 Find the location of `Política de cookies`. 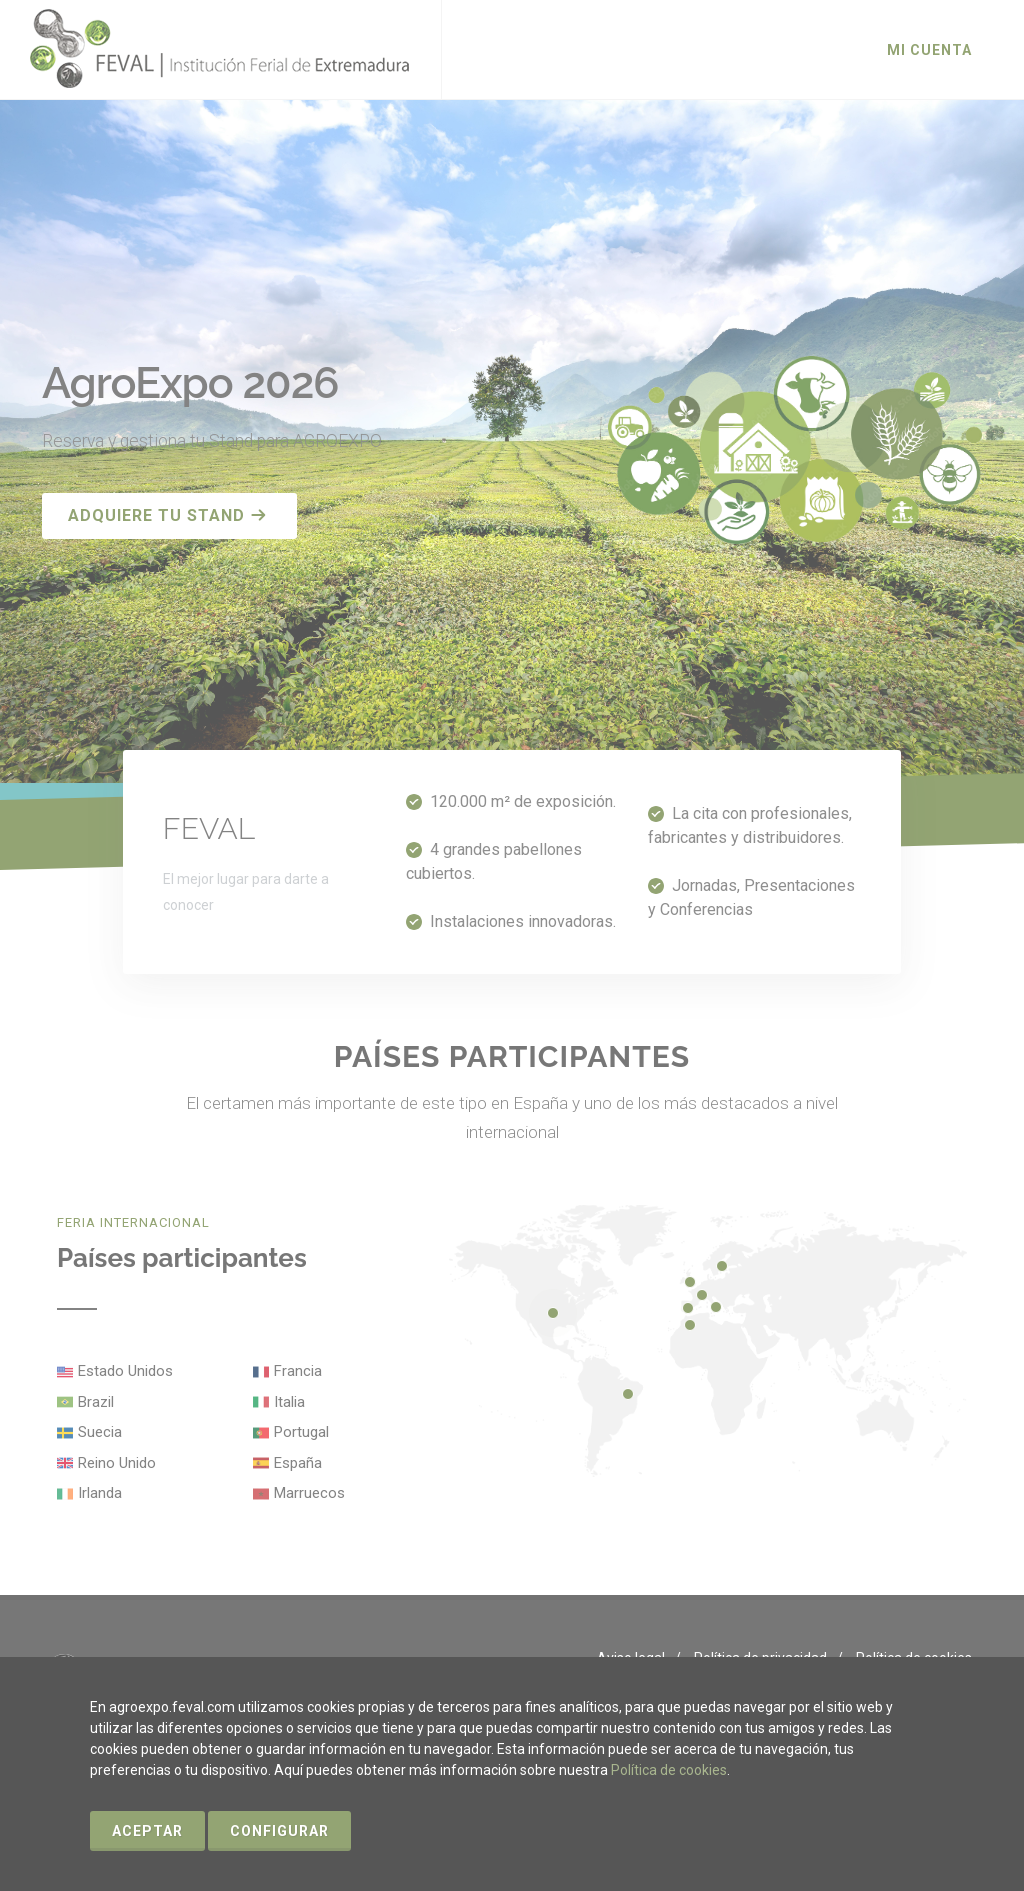

Política de cookies is located at coordinates (669, 1770).